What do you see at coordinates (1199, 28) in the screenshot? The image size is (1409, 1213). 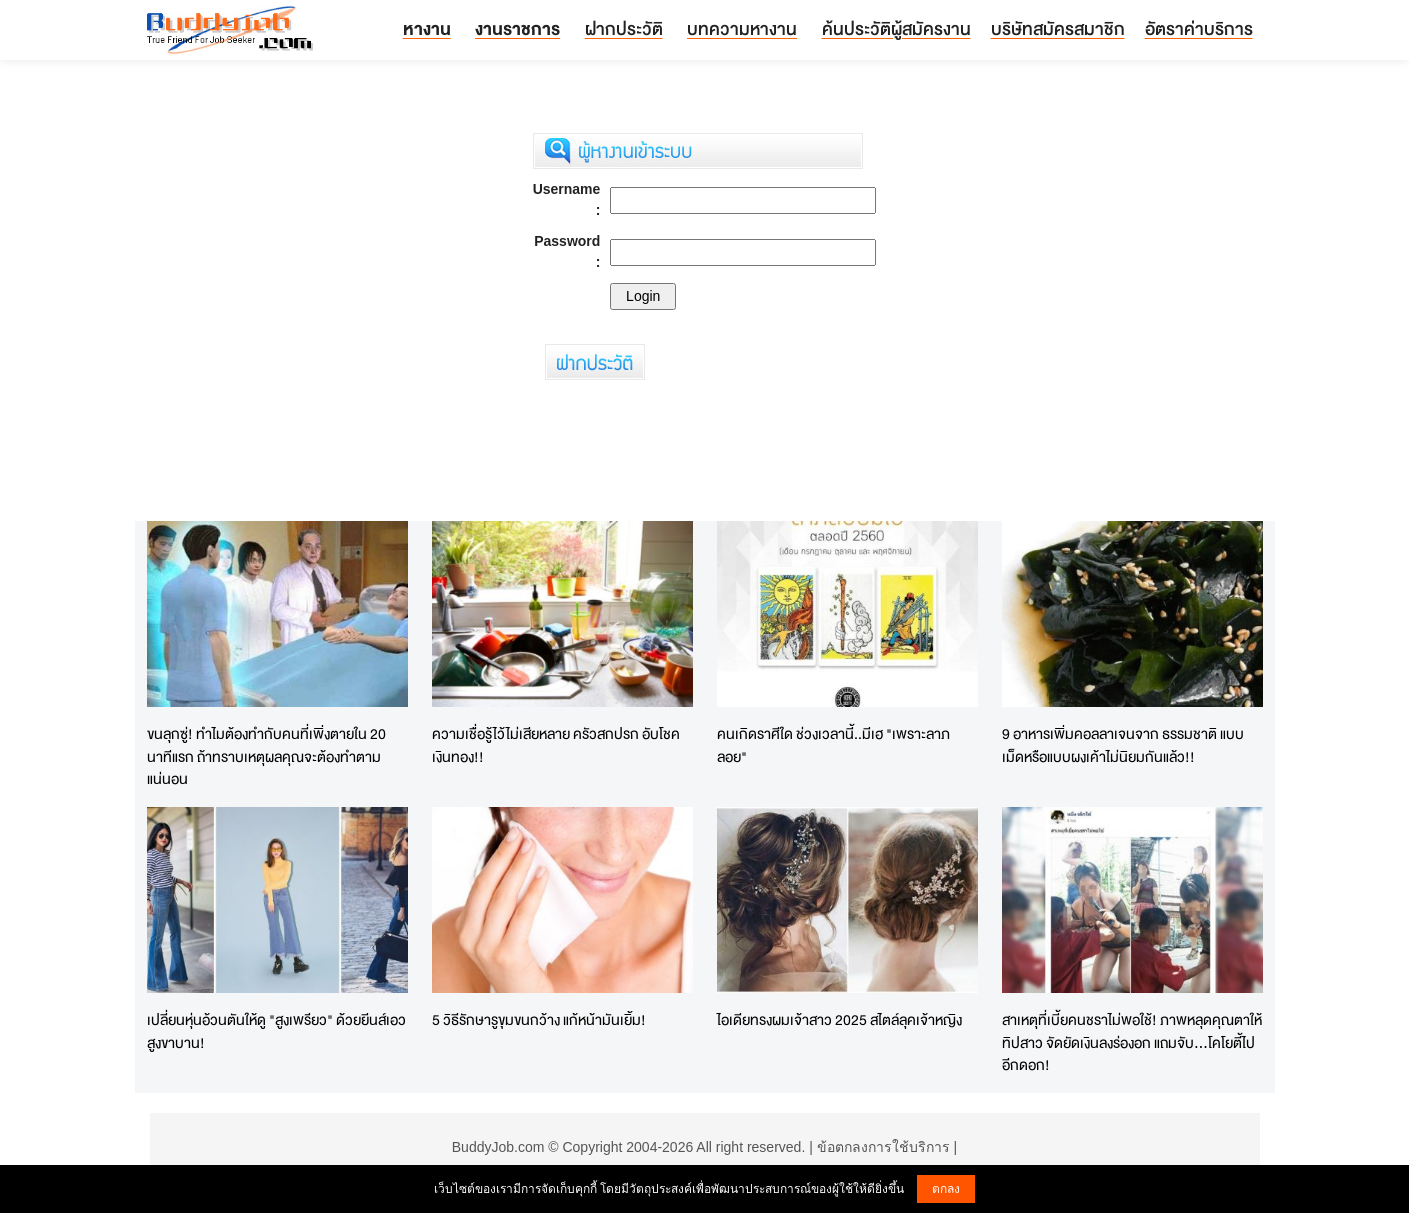 I see `อัตราค่าบริการ` at bounding box center [1199, 28].